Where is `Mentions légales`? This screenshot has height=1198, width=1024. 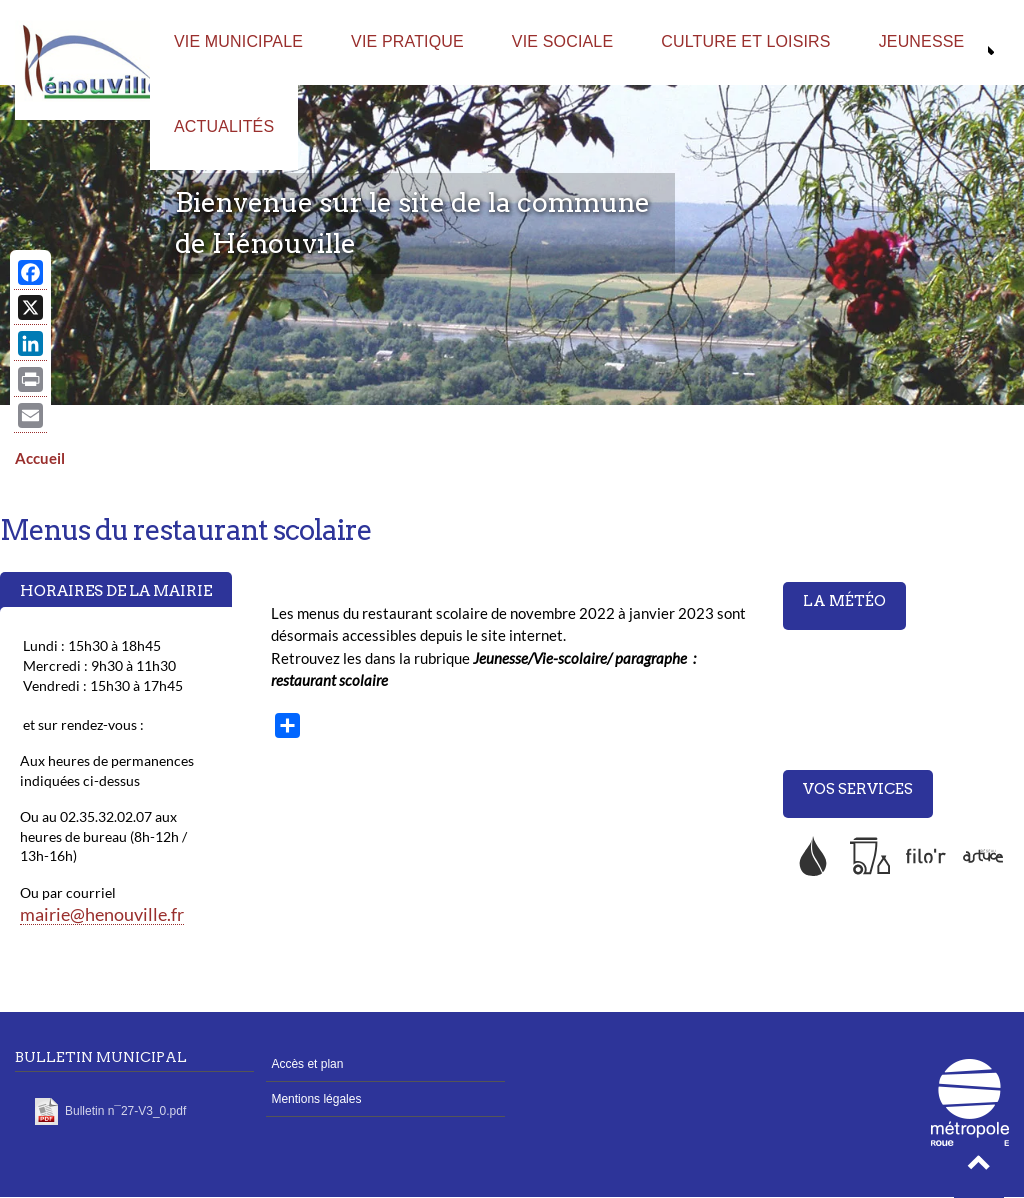
Mentions légales is located at coordinates (316, 1099).